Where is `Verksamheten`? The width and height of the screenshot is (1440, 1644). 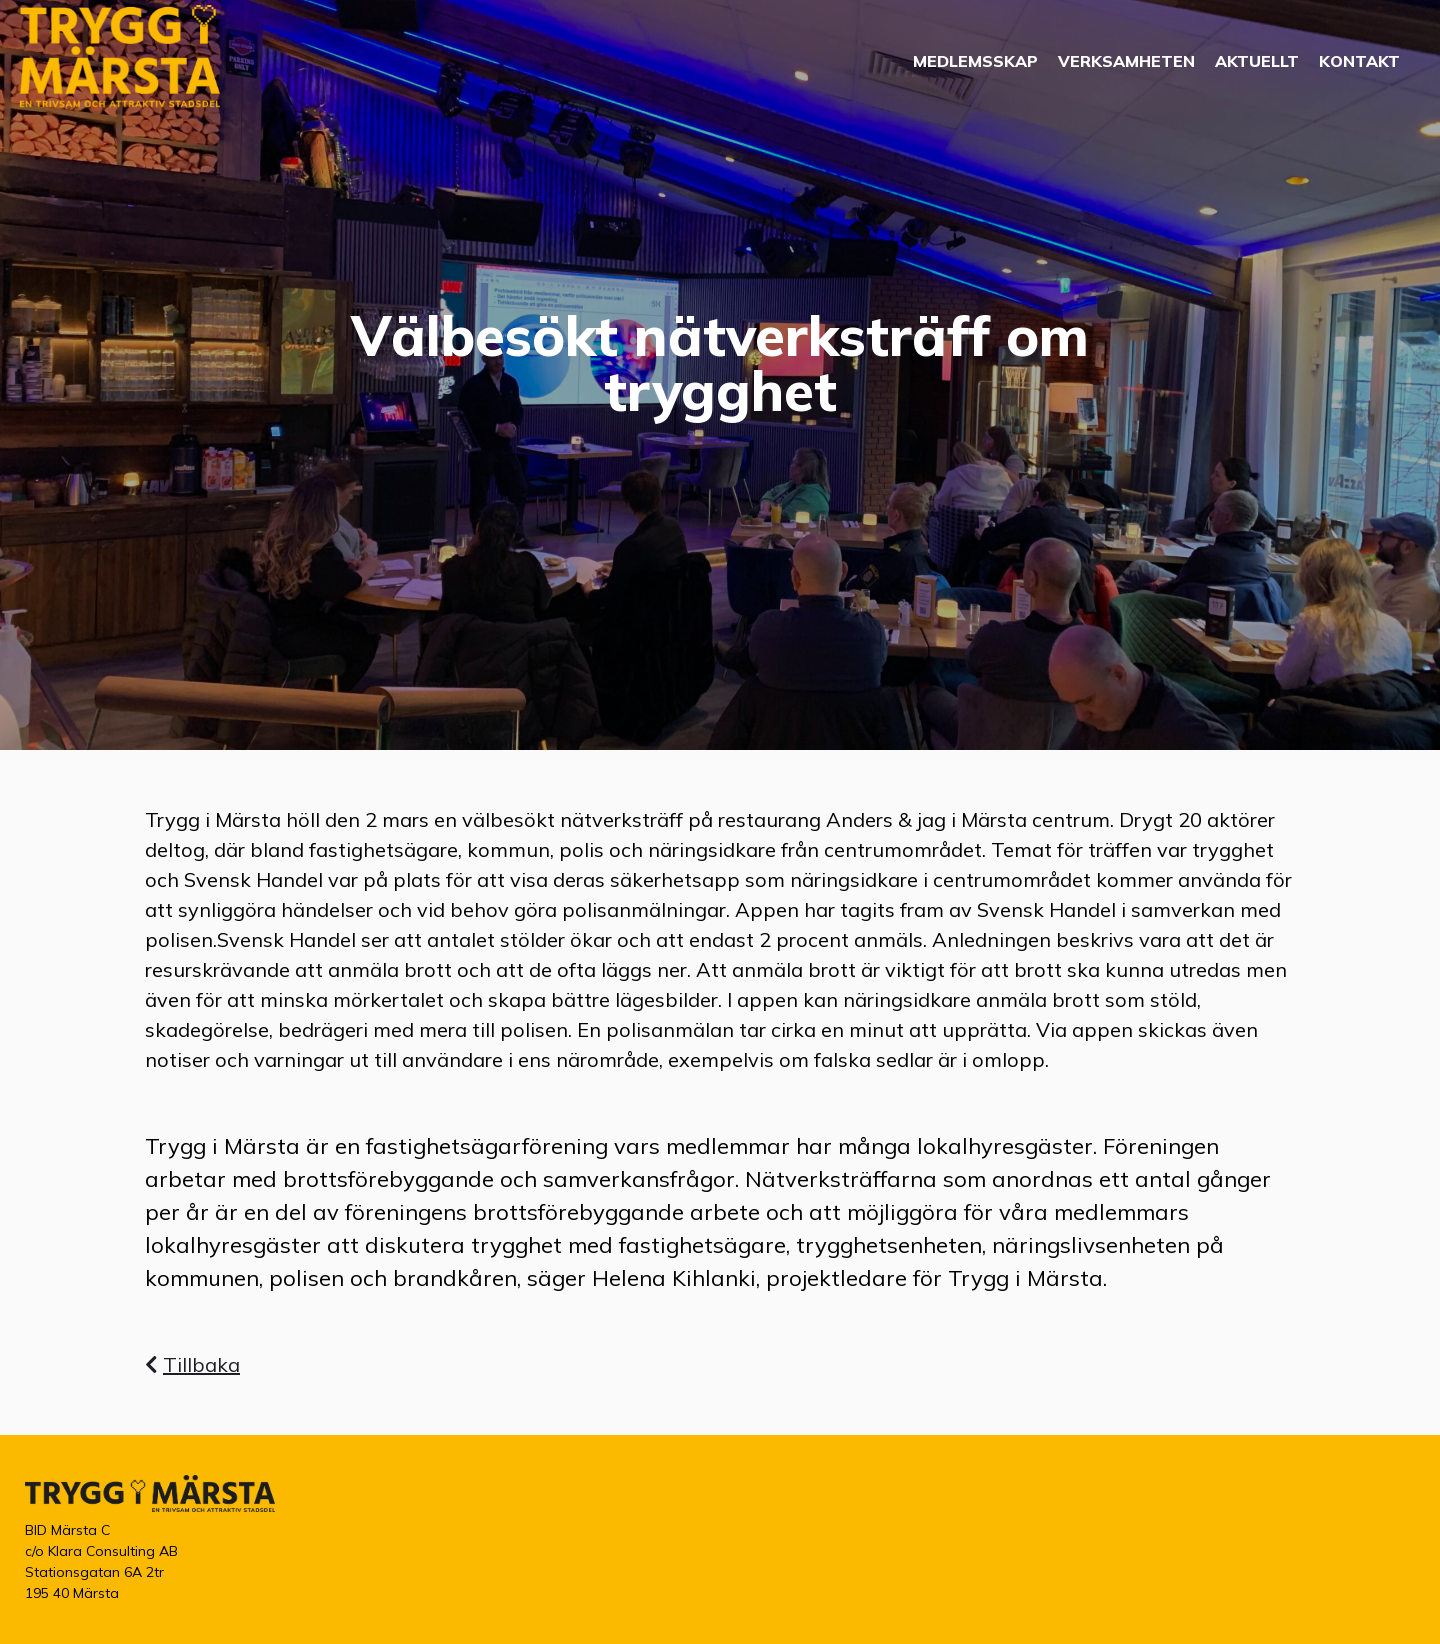 Verksamheten is located at coordinates (1126, 61).